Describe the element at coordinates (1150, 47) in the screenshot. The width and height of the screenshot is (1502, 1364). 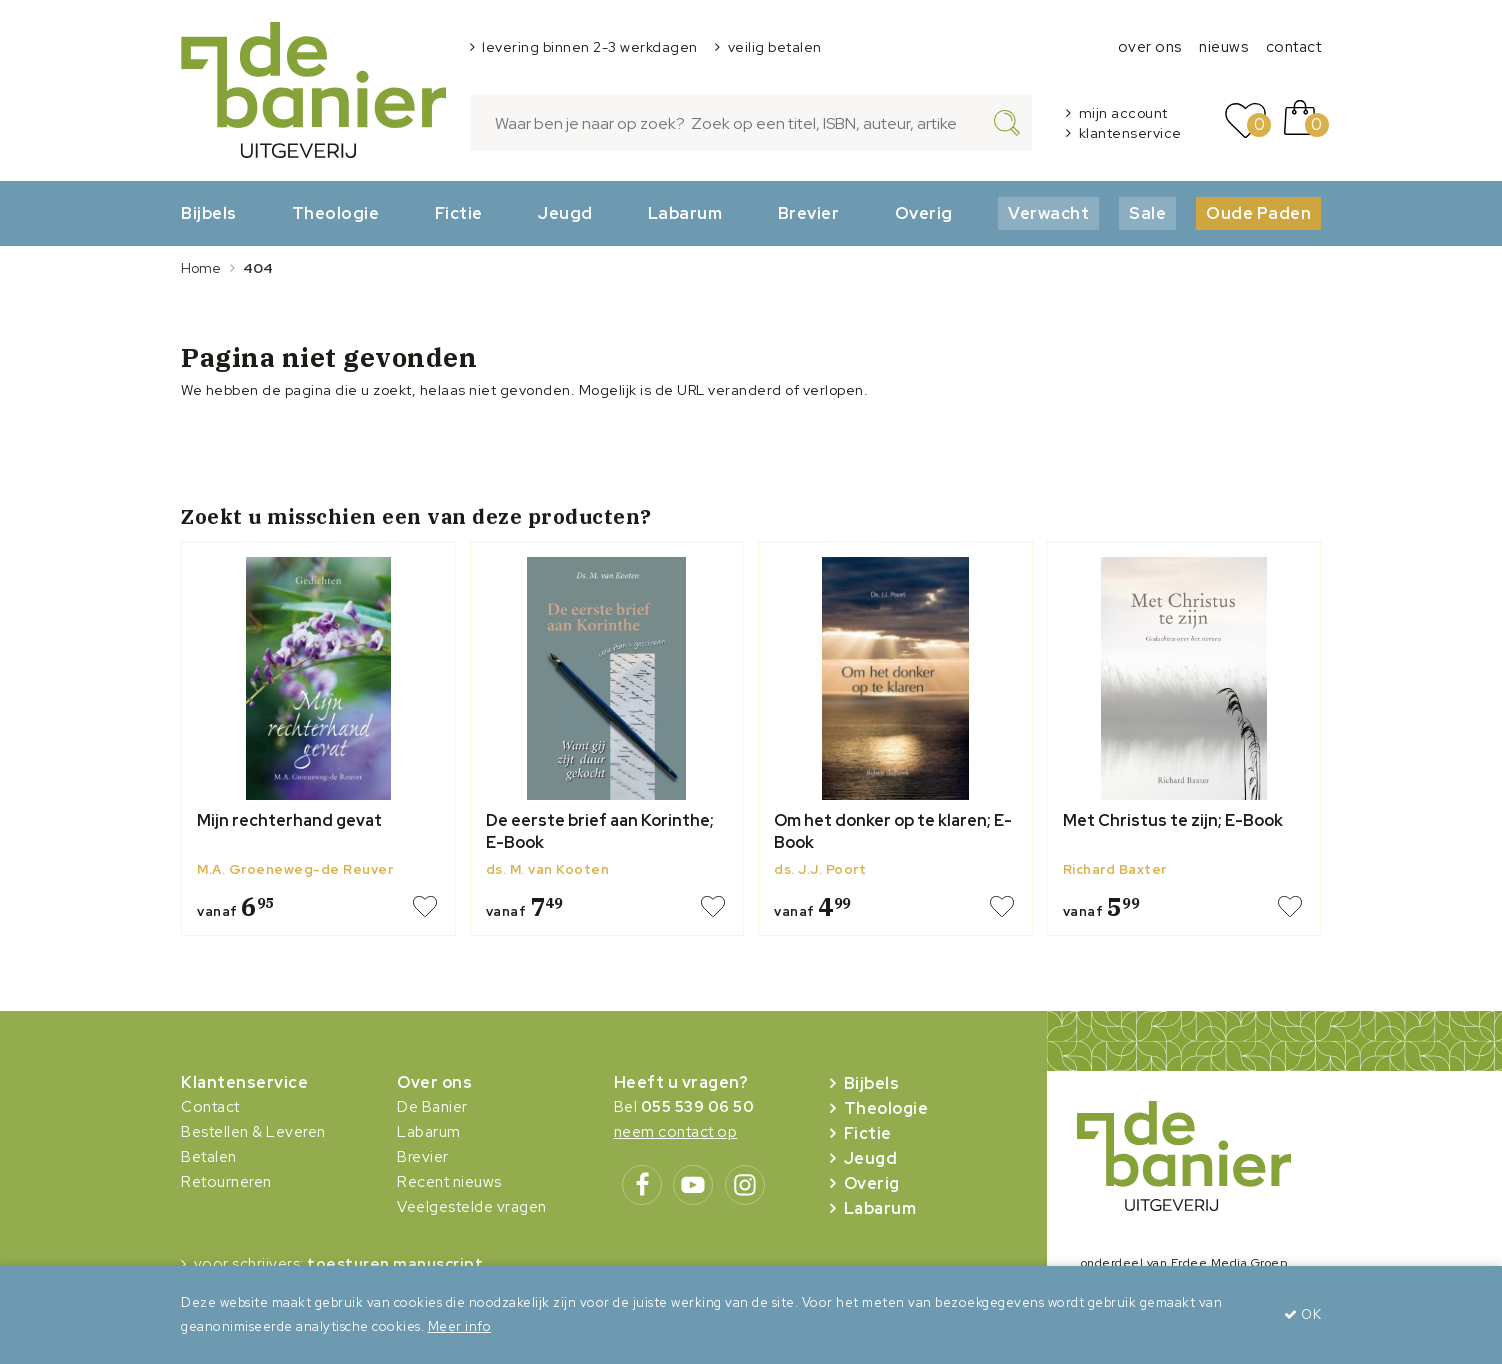
I see `over ons` at that location.